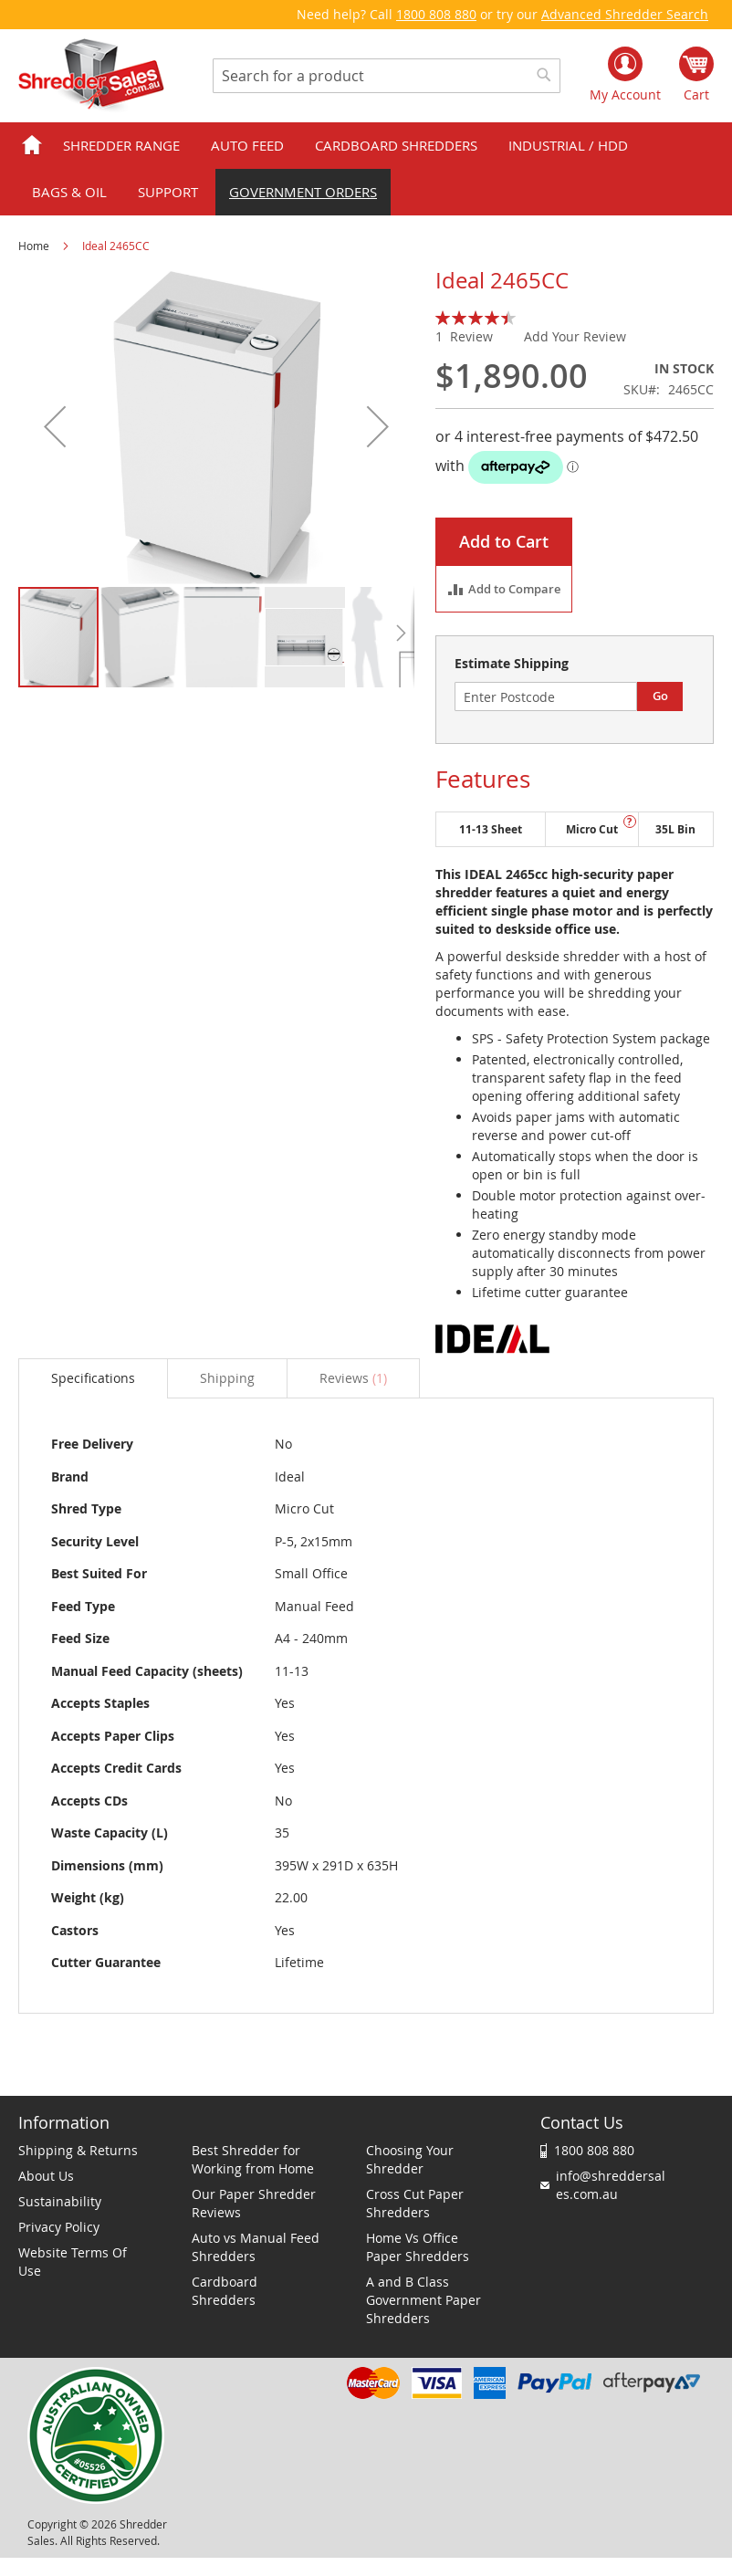  Describe the element at coordinates (91, 75) in the screenshot. I see `[store logo]` at that location.